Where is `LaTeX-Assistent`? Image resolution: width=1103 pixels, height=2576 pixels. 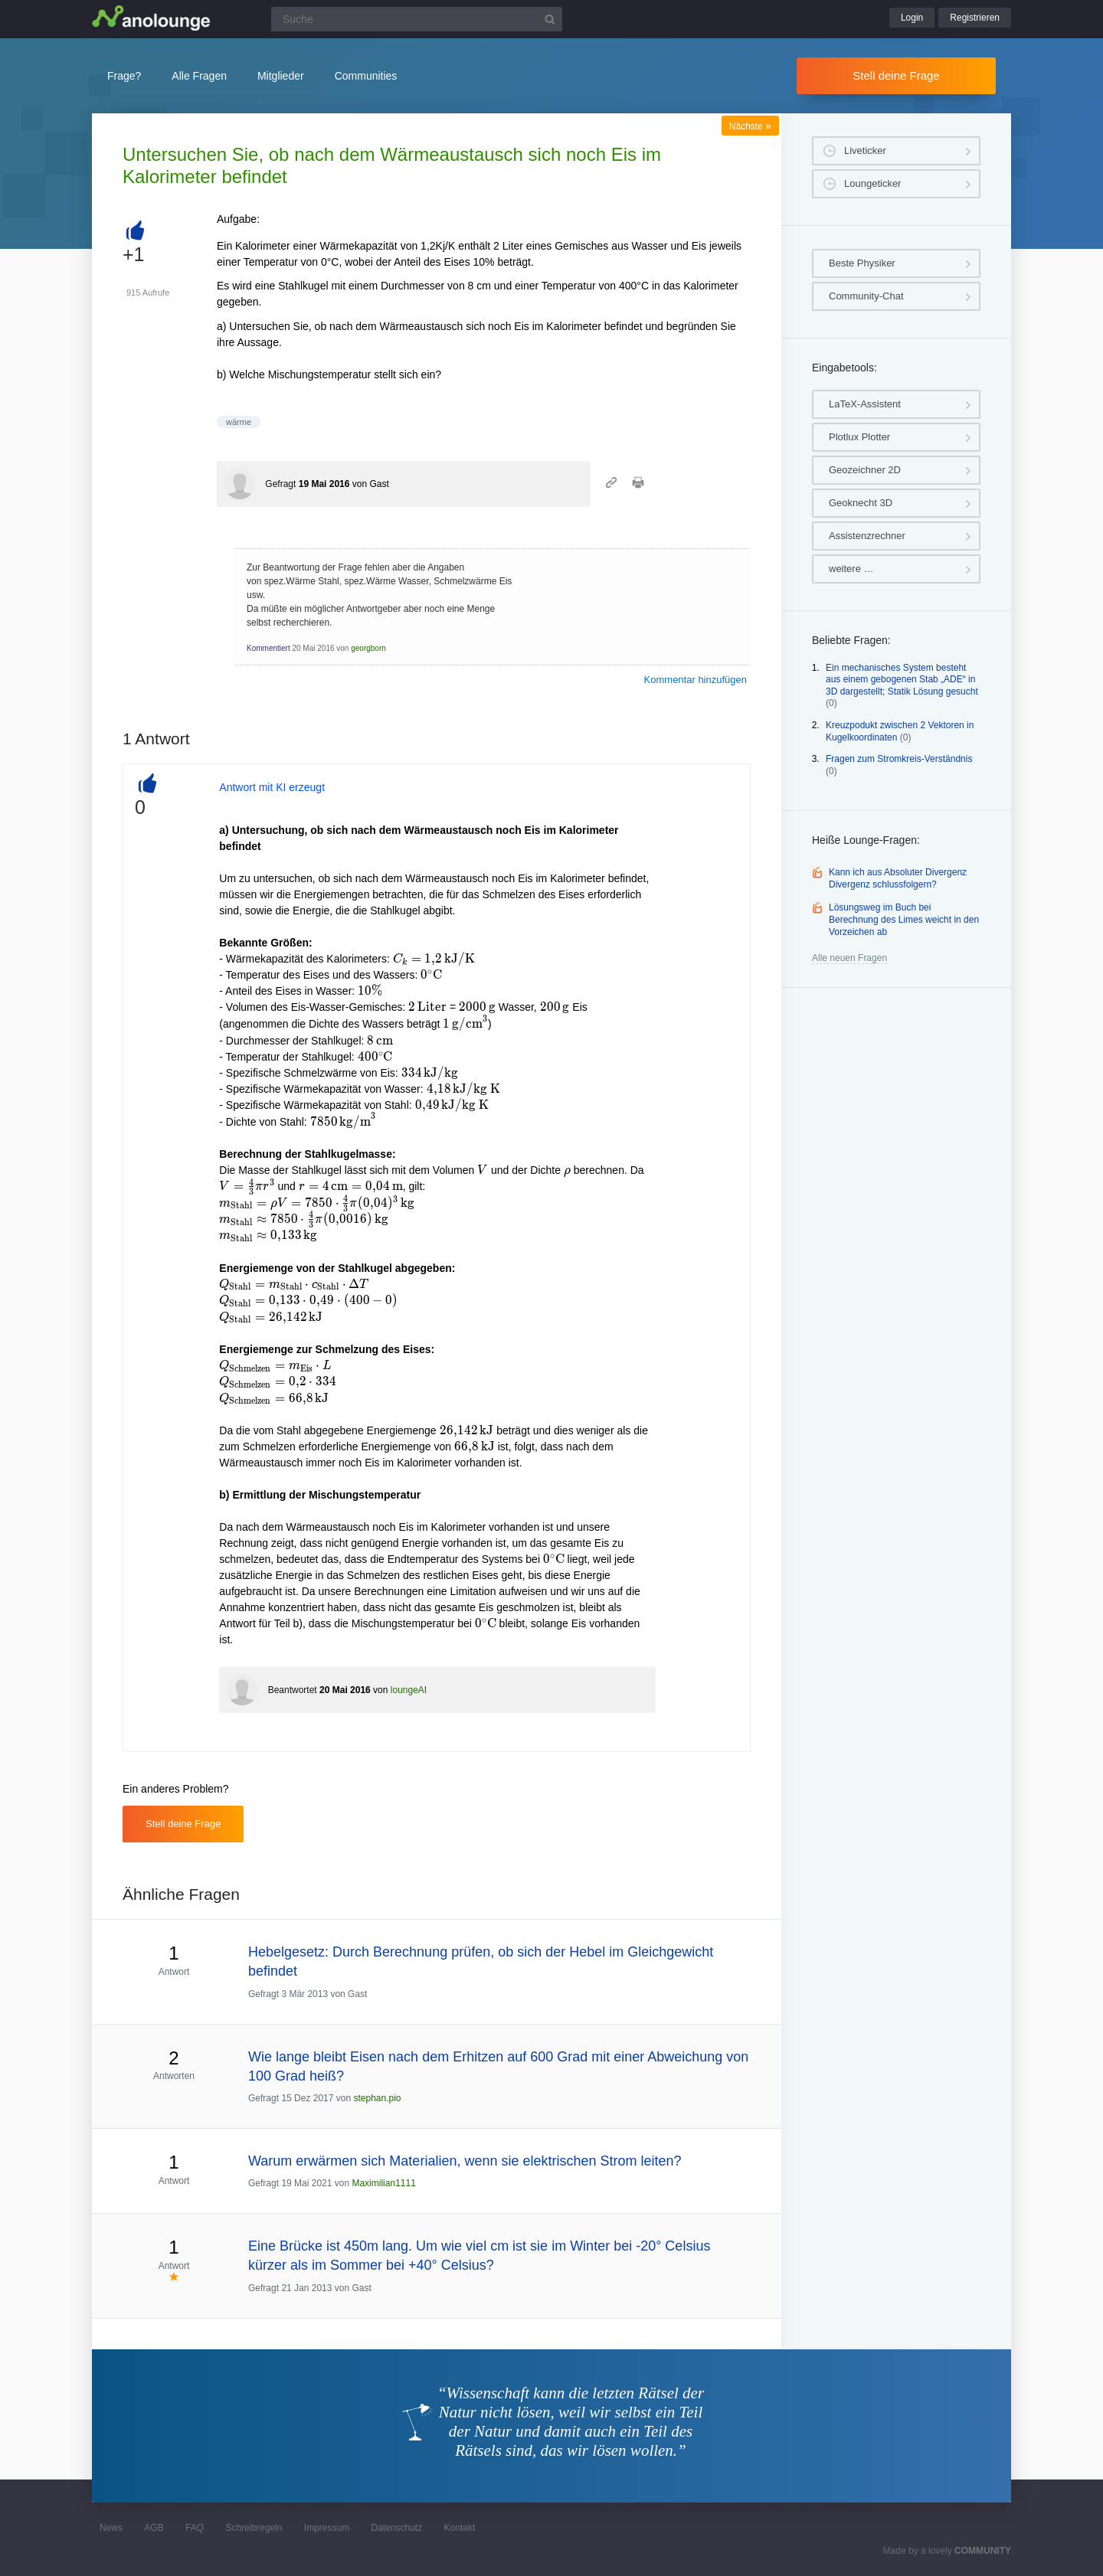
LaTeX-Assistent is located at coordinates (865, 404).